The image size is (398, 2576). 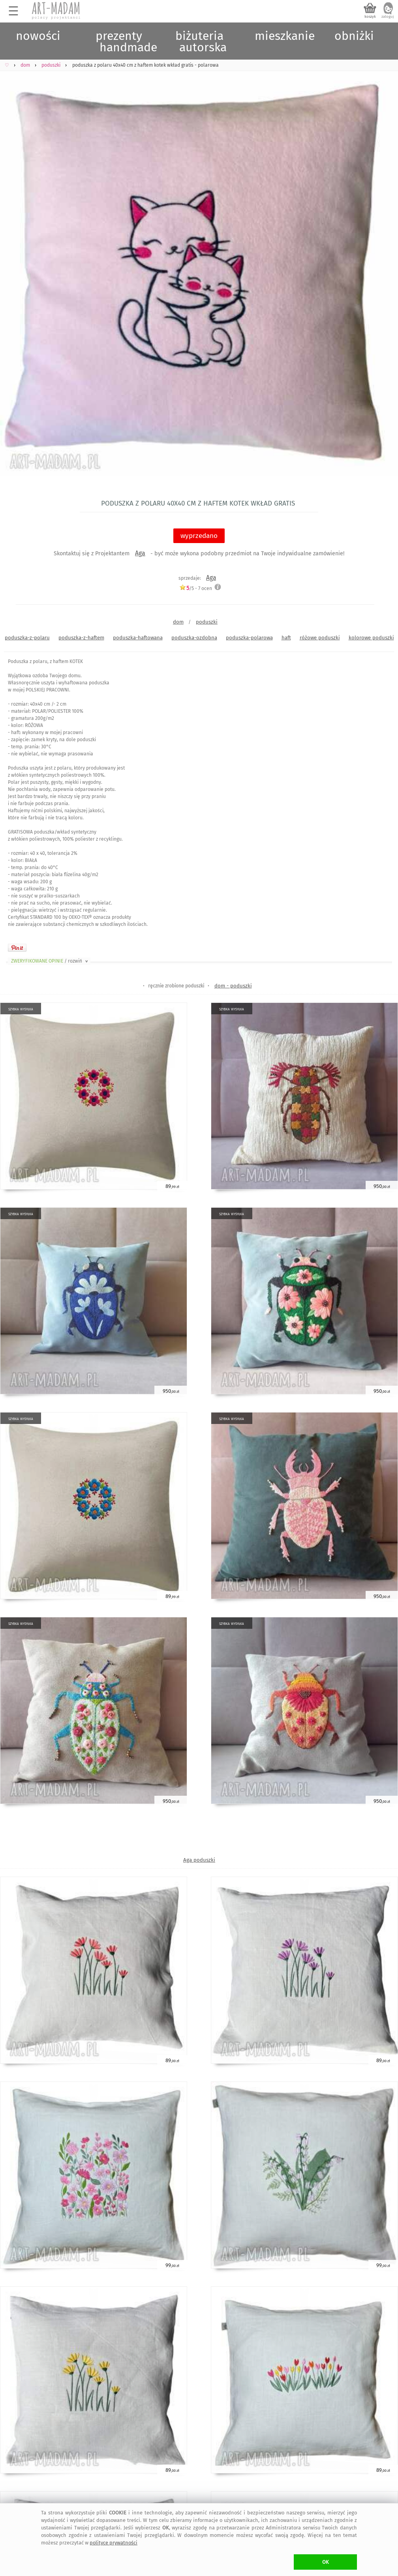 What do you see at coordinates (387, 16) in the screenshot?
I see `zaloguj` at bounding box center [387, 16].